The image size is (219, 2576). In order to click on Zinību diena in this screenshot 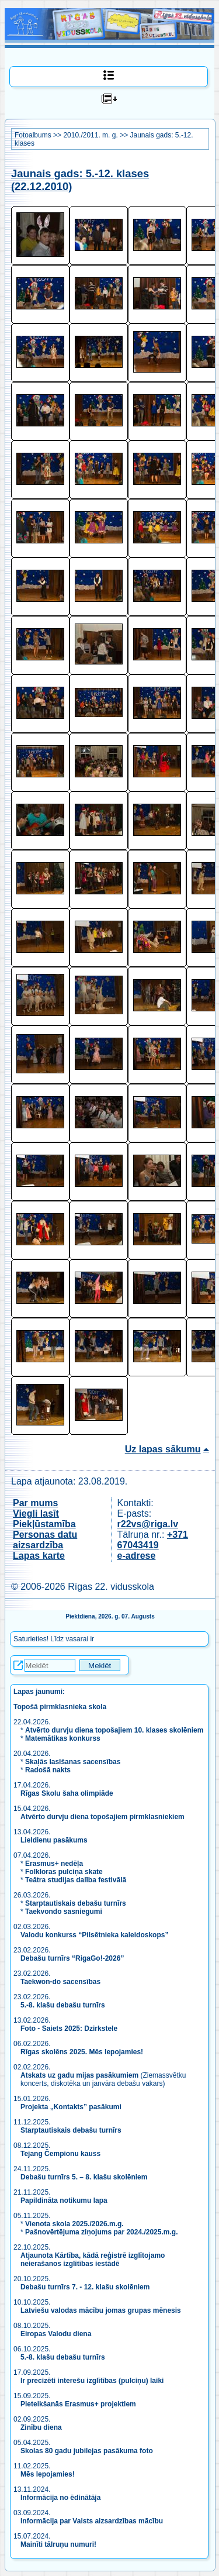, I will do `click(41, 2427)`.